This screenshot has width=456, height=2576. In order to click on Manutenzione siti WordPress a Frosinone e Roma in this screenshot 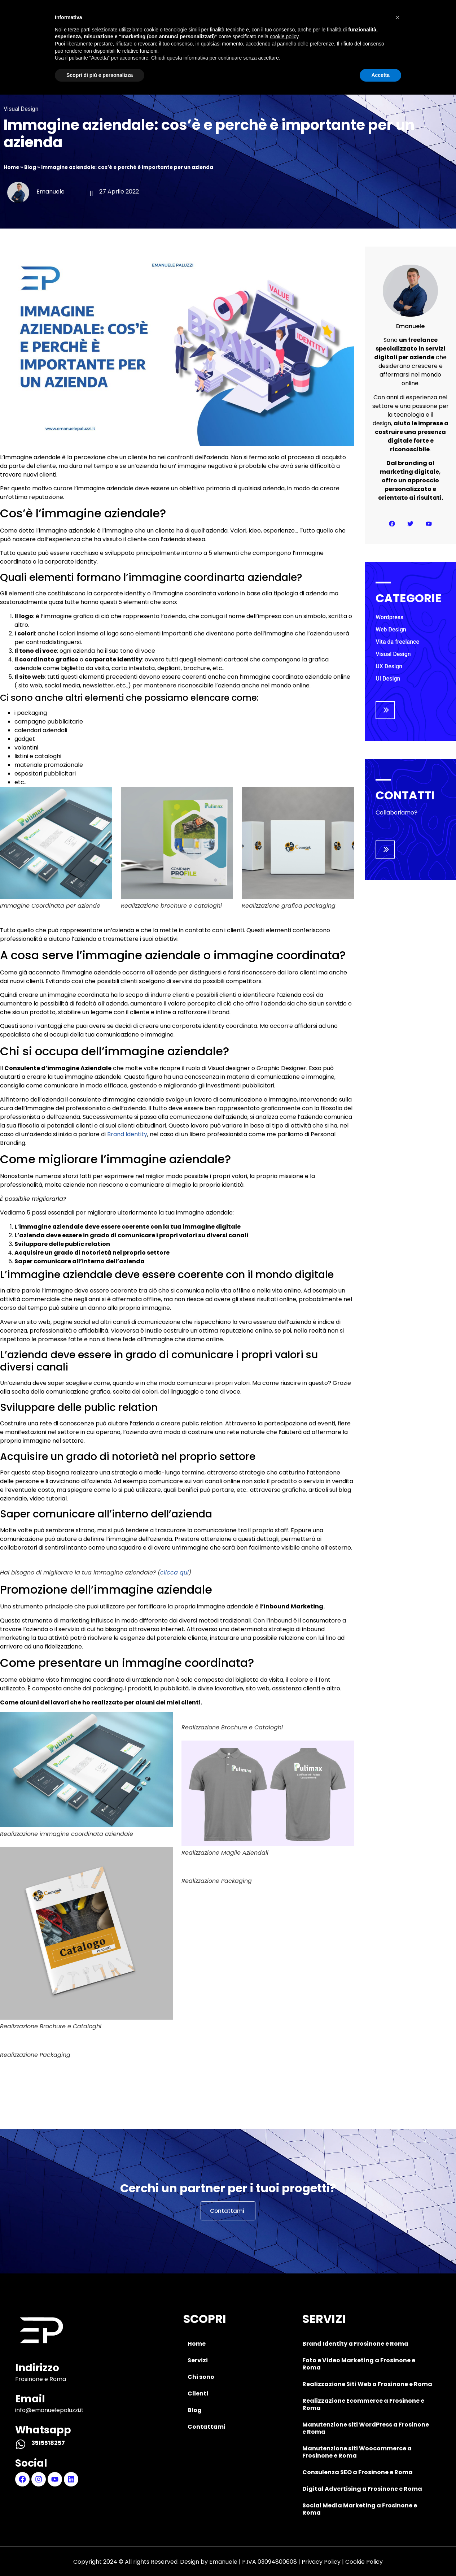, I will do `click(365, 2428)`.